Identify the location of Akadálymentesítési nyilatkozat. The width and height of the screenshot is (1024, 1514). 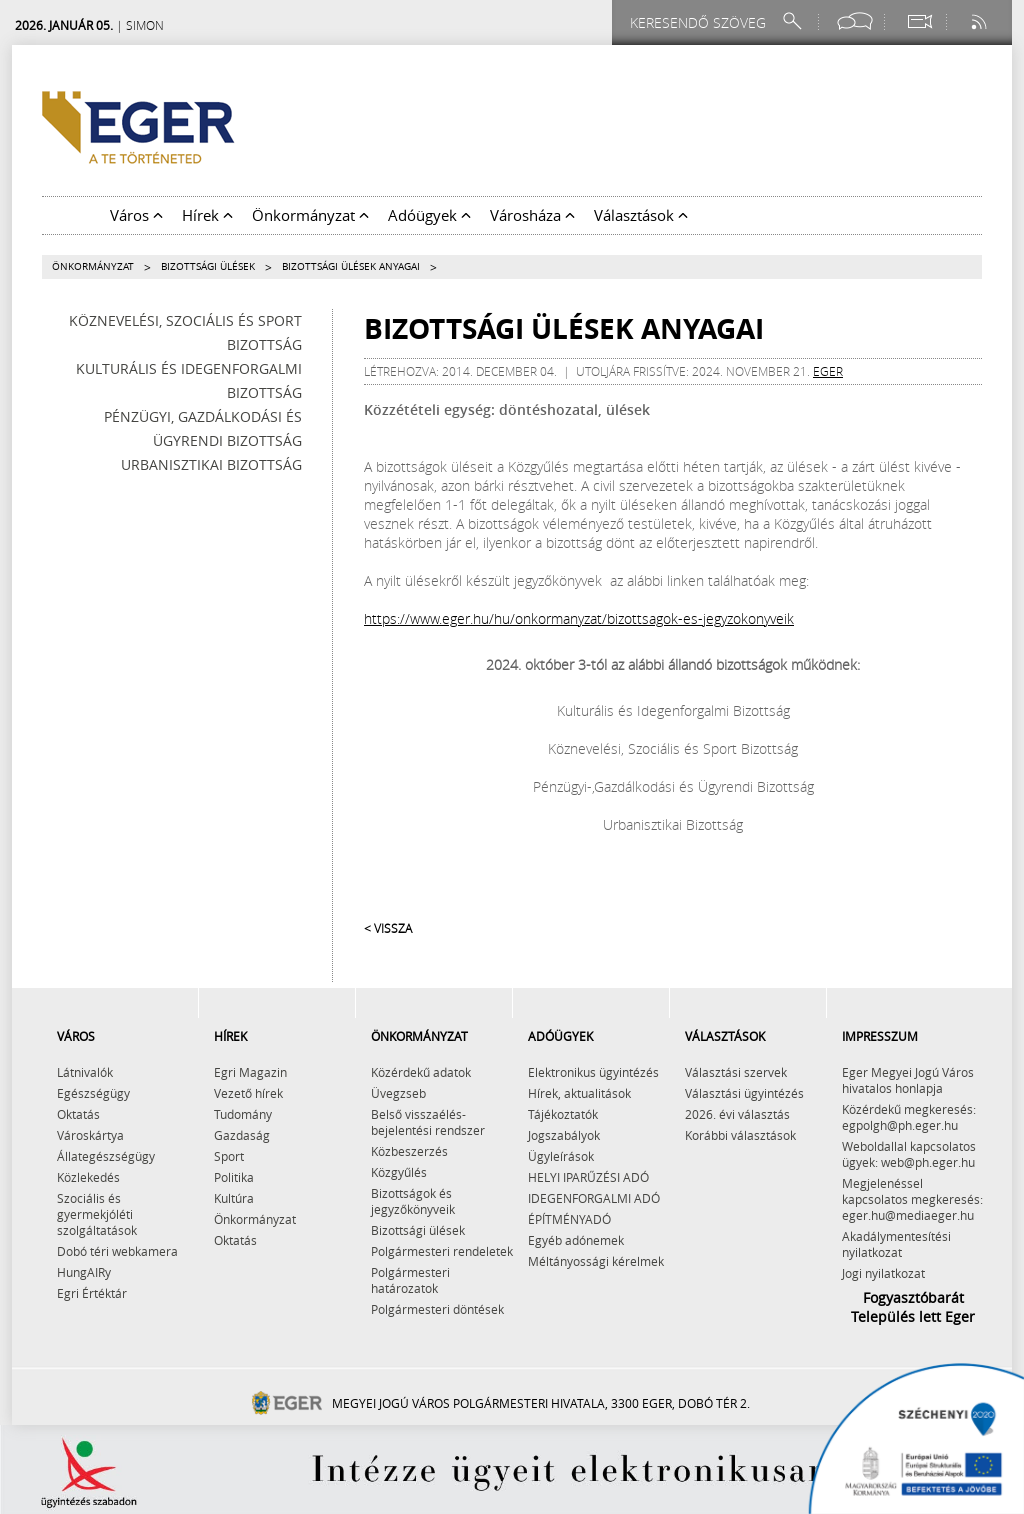
(896, 1244).